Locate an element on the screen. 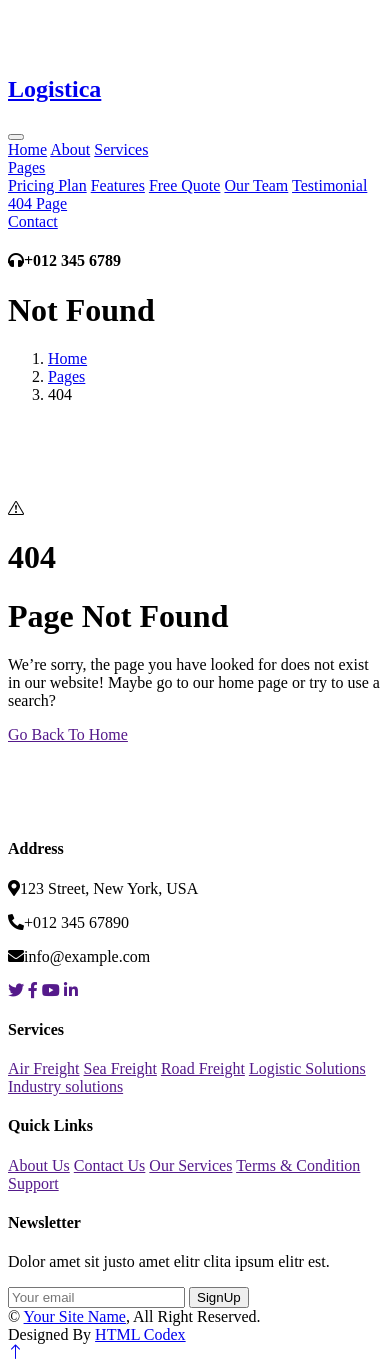  Features is located at coordinates (118, 185).